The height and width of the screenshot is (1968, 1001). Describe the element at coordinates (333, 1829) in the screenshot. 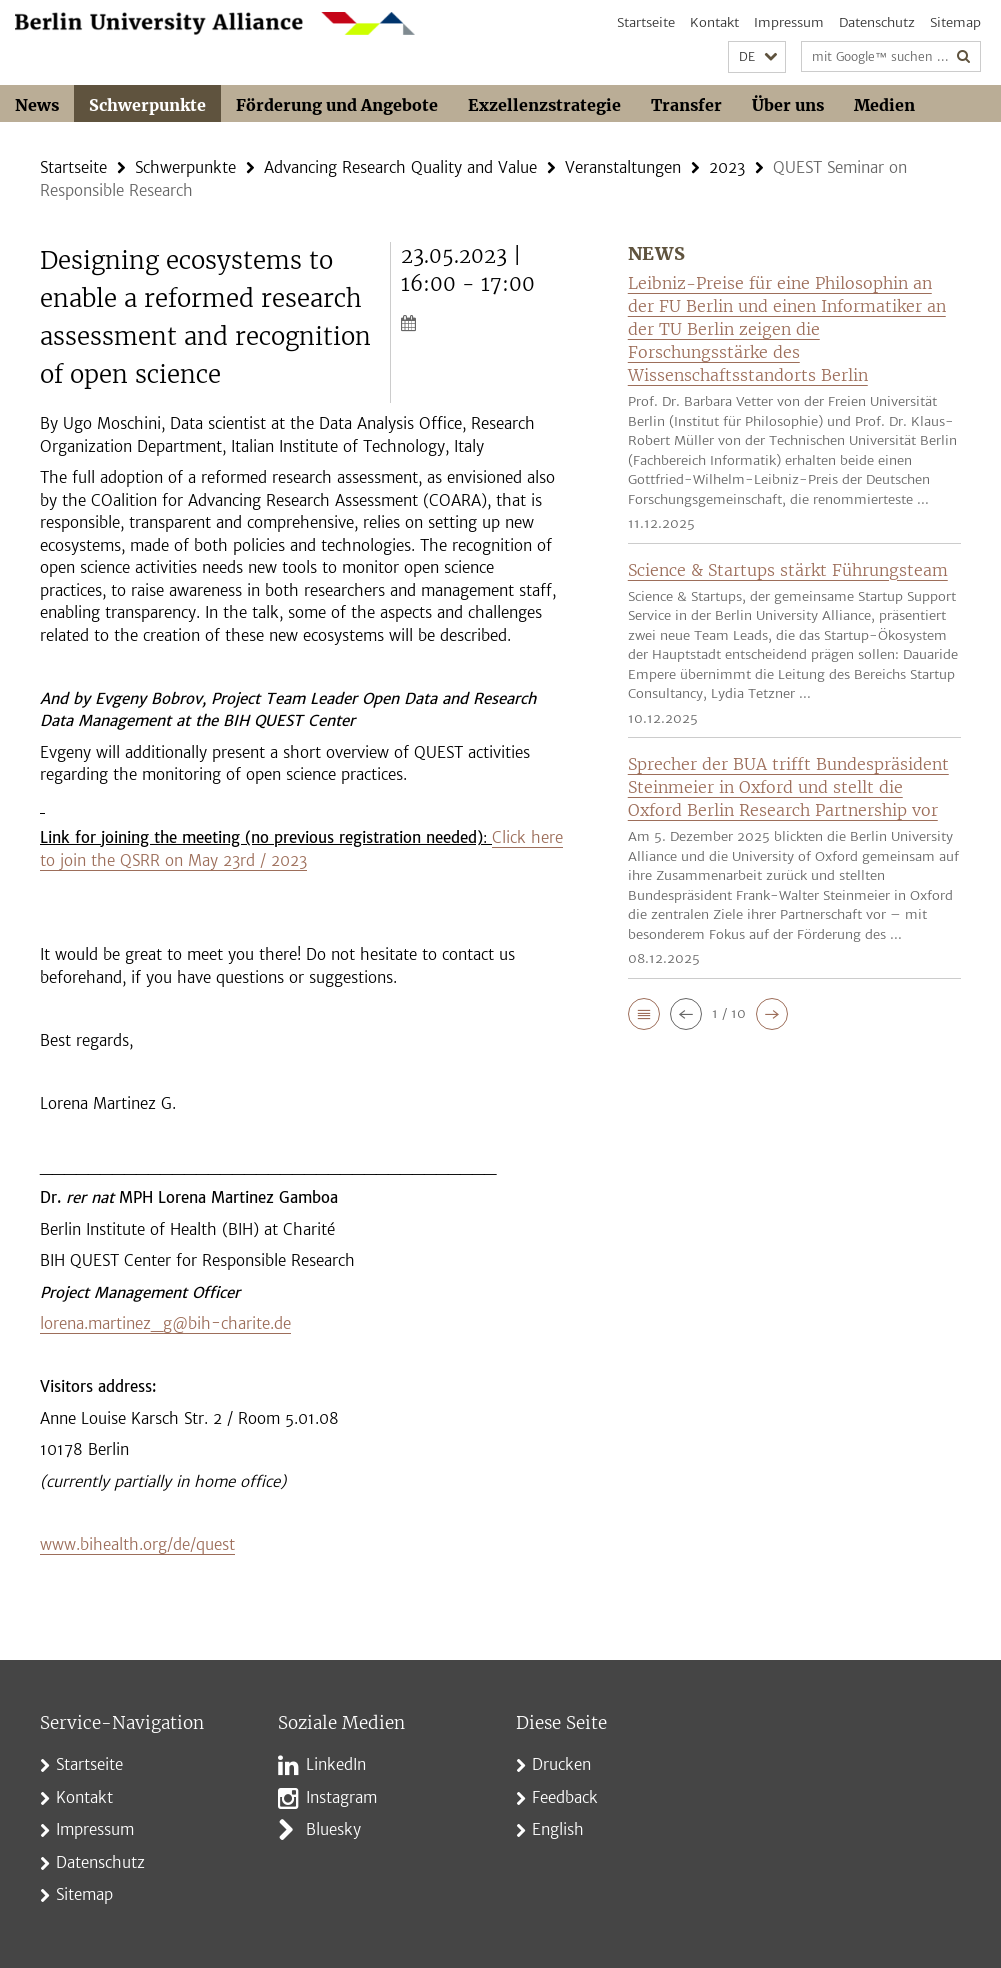

I see `Bluesky` at that location.